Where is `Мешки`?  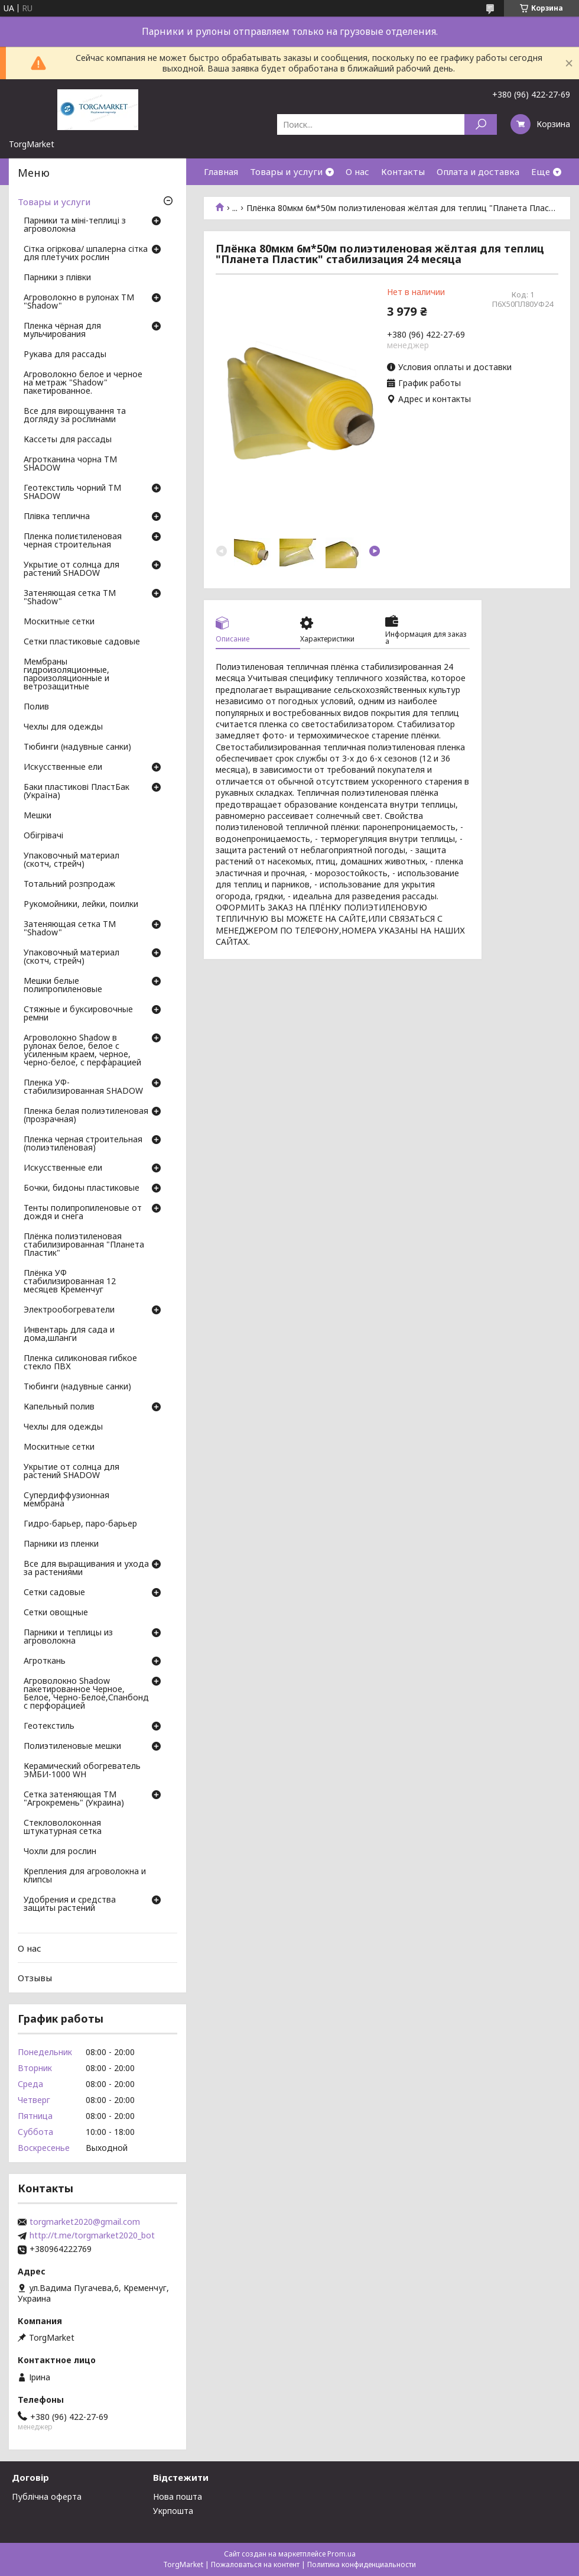 Мешки is located at coordinates (37, 816).